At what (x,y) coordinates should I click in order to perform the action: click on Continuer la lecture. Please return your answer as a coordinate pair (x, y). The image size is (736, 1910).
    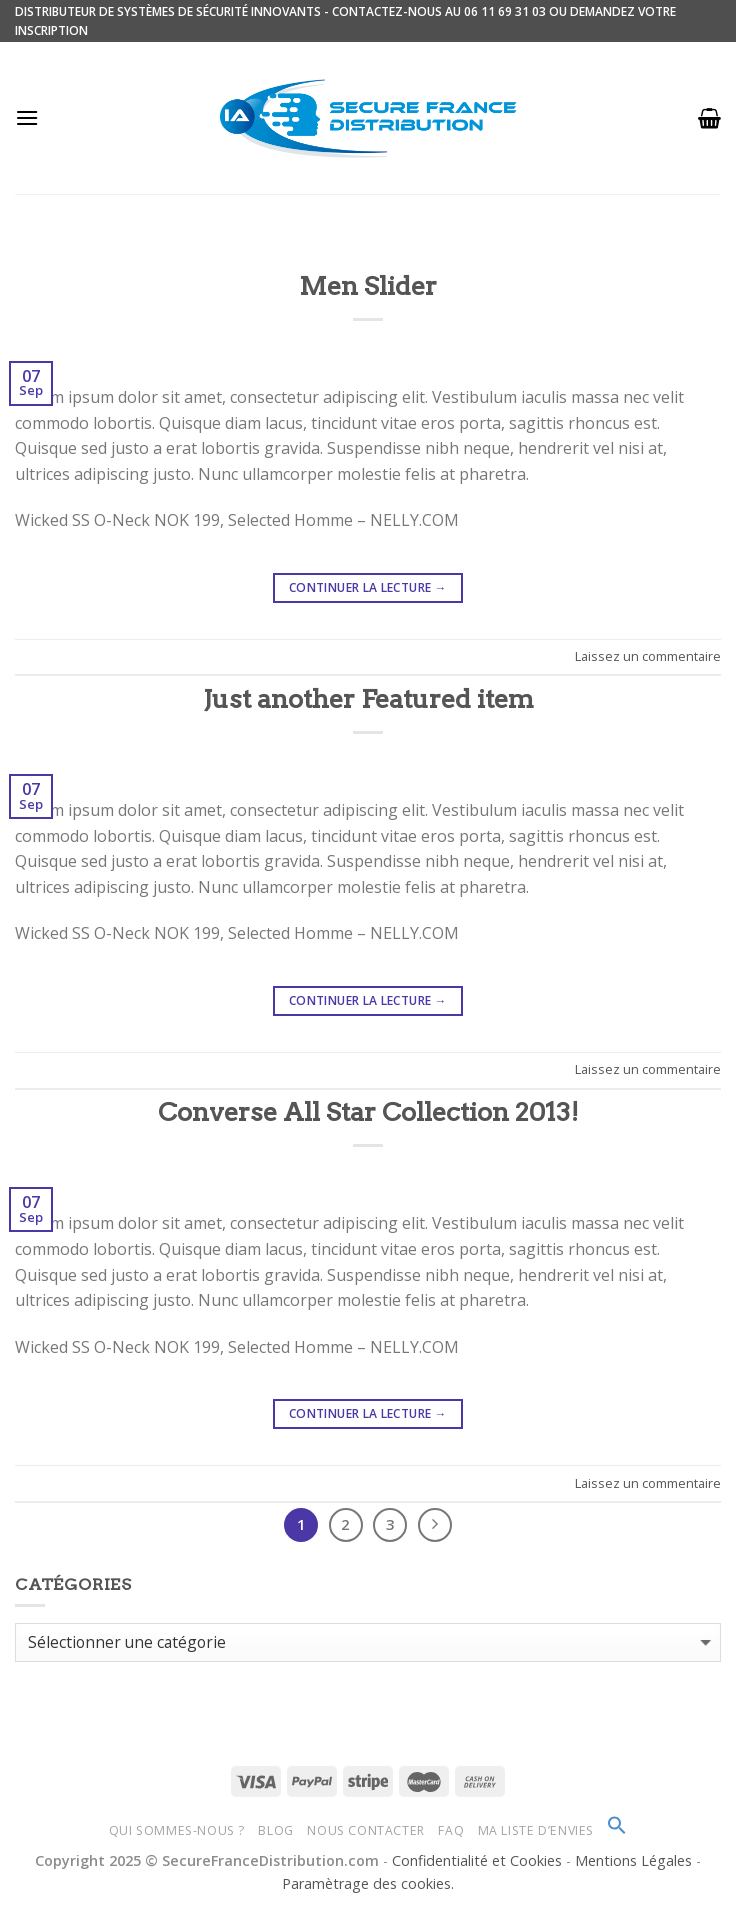
    Looking at the image, I should click on (368, 587).